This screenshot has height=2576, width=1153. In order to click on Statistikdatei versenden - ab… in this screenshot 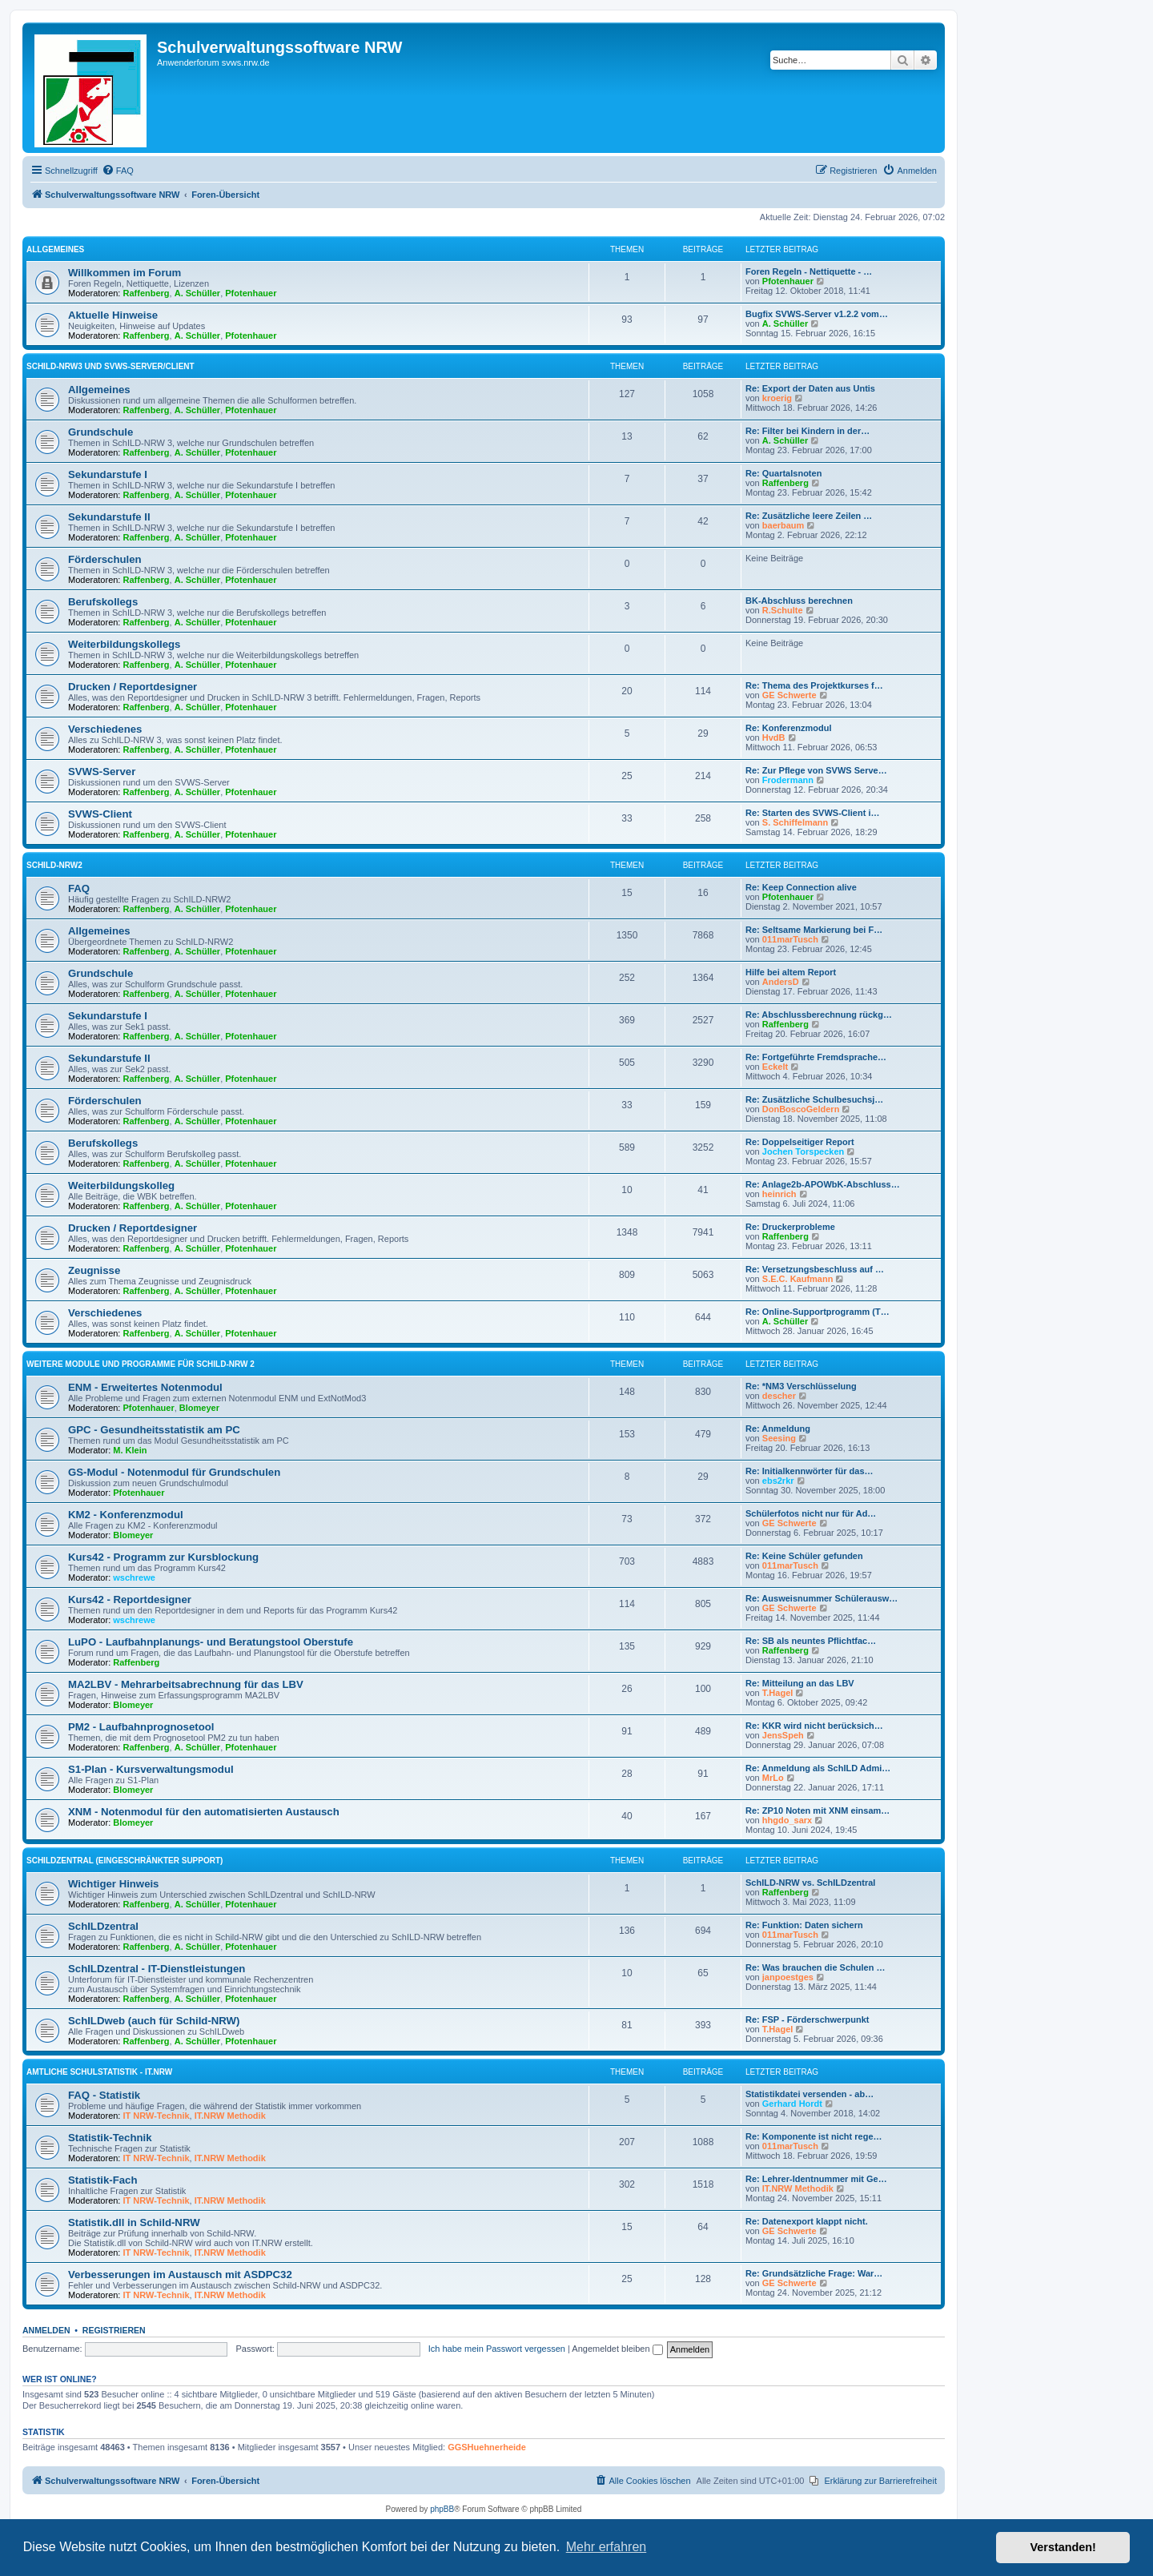, I will do `click(809, 2094)`.